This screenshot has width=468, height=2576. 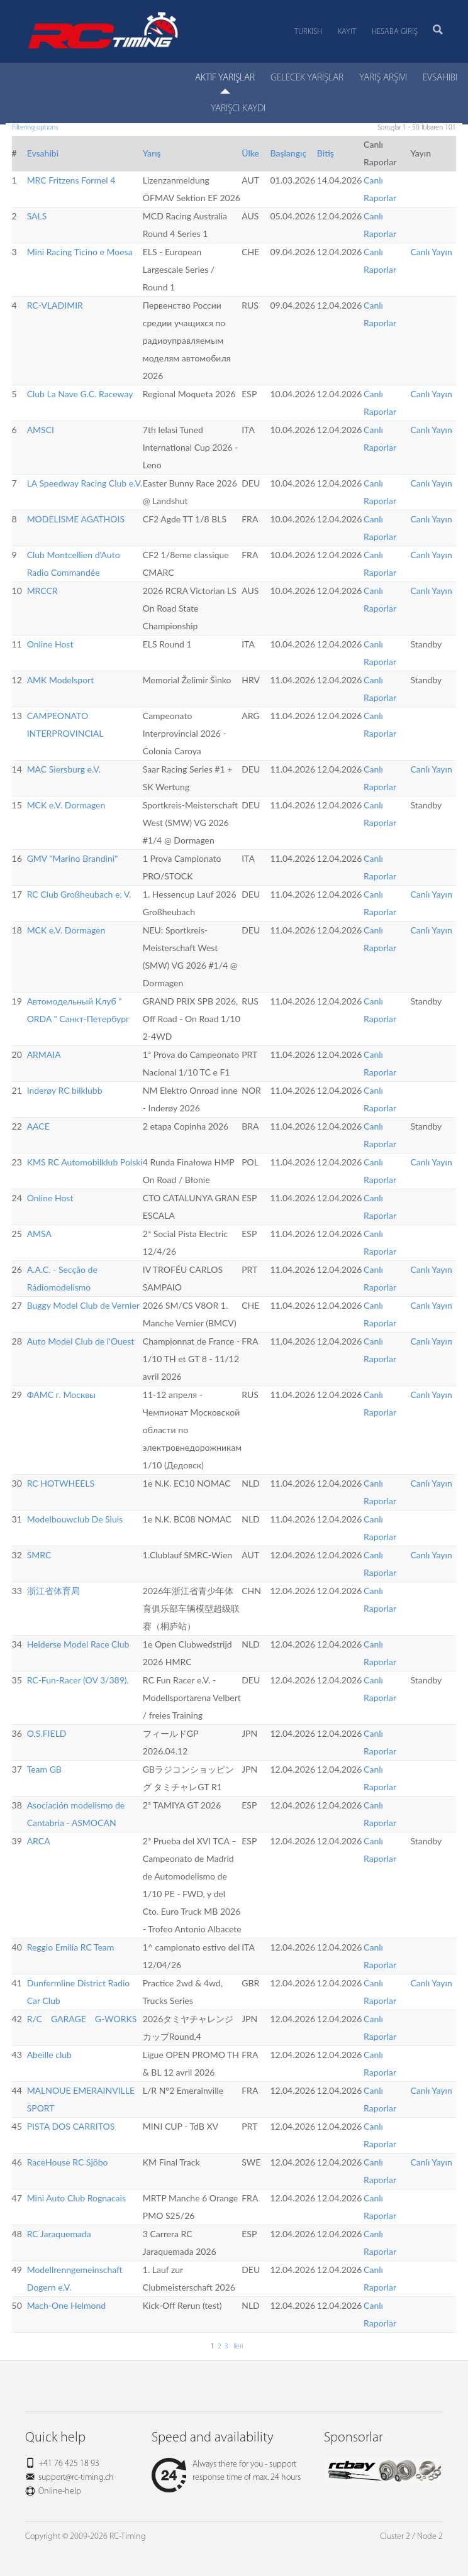 What do you see at coordinates (67, 2162) in the screenshot?
I see `RaceHouse RC Sjöbo` at bounding box center [67, 2162].